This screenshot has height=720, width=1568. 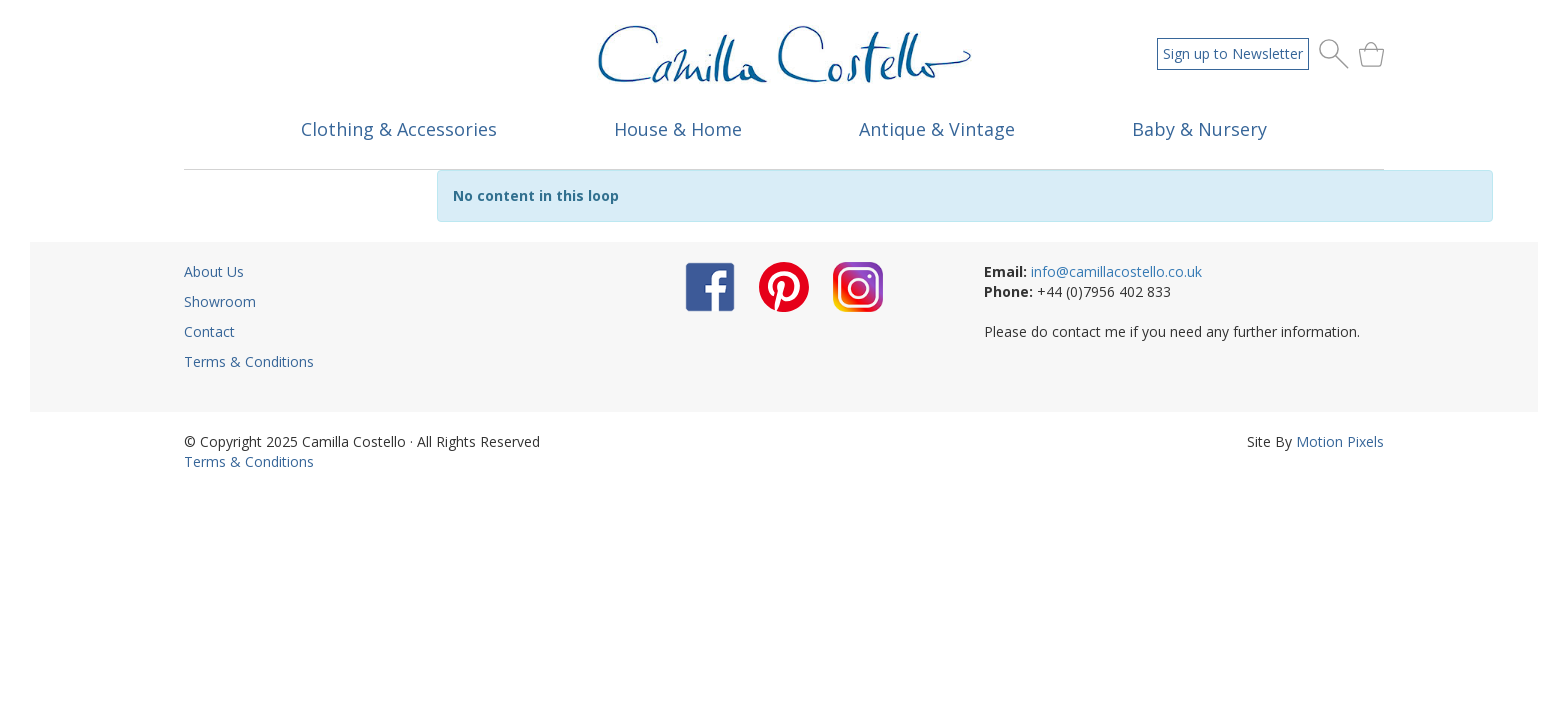 I want to click on House & Home, so click(x=678, y=129).